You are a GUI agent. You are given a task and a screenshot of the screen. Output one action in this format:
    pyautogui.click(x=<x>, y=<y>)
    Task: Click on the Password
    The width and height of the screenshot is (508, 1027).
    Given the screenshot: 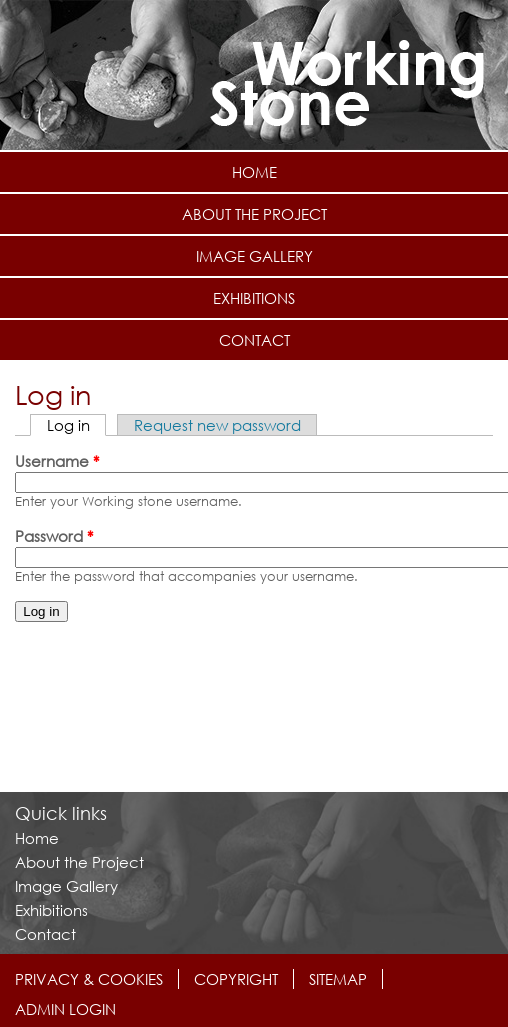 What is the action you would take?
    pyautogui.click(x=54, y=536)
    